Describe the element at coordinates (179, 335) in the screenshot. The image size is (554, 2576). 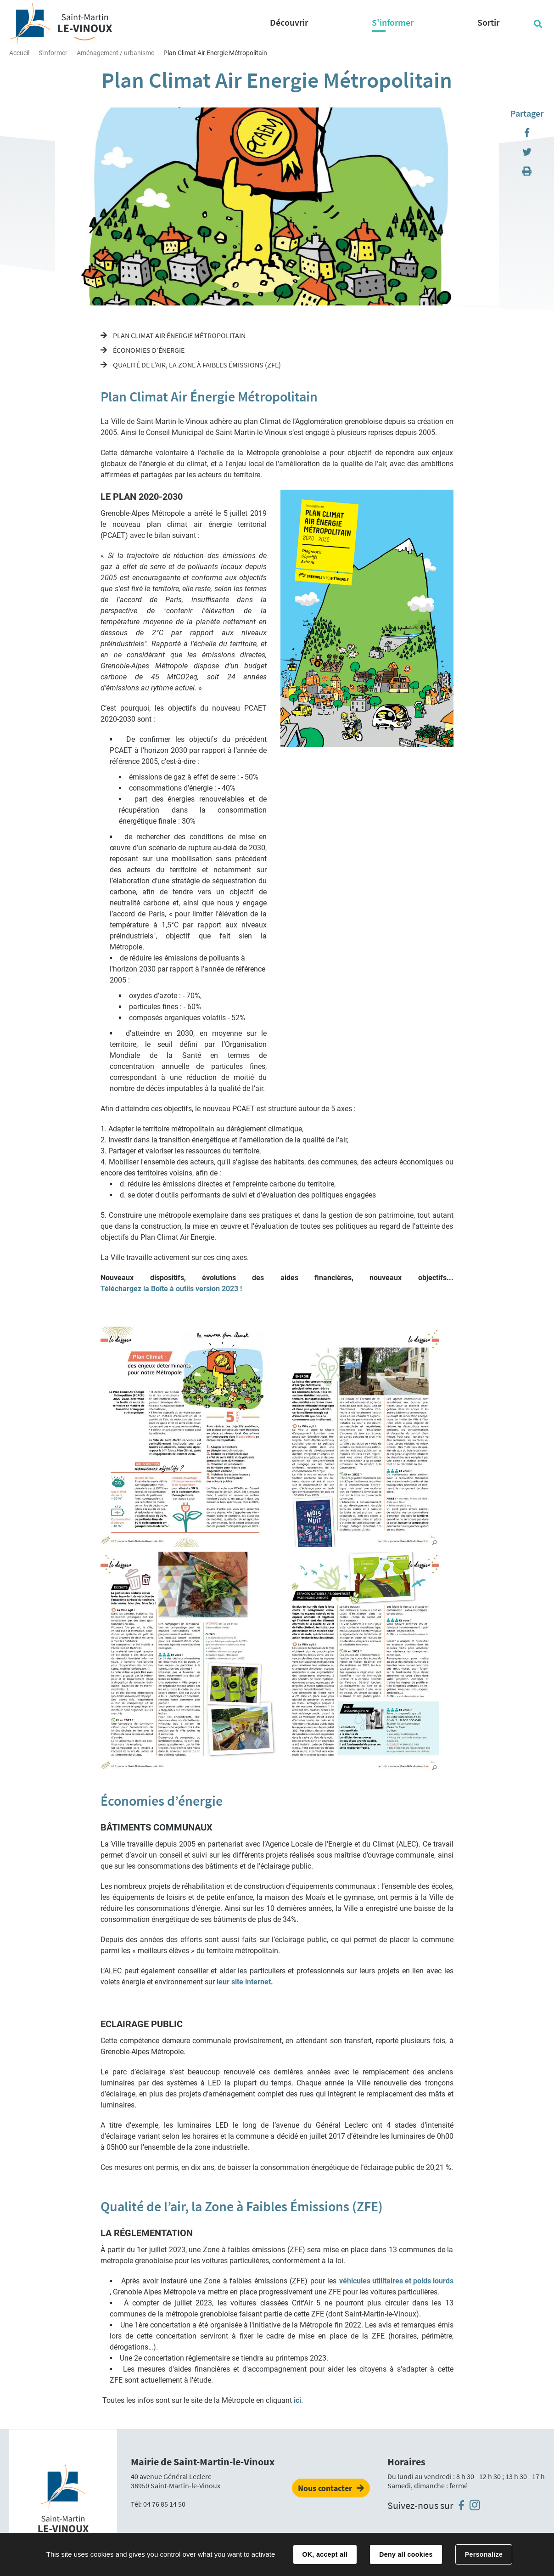
I see `Plan Climat Air Énergie Métropolitain` at that location.